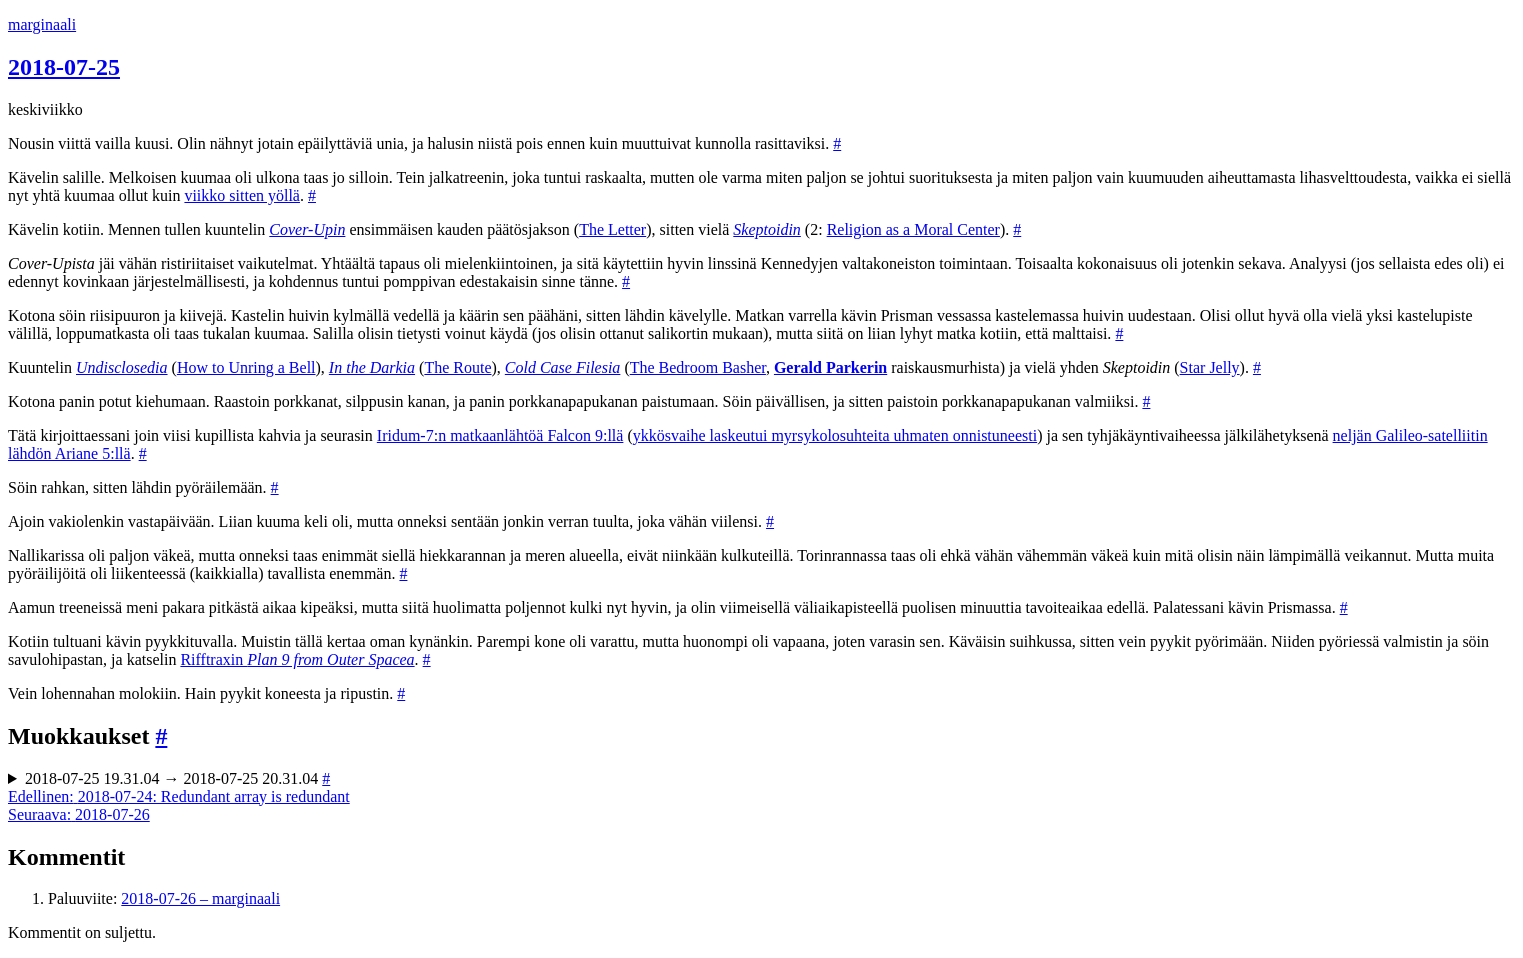  Describe the element at coordinates (64, 67) in the screenshot. I see `2018-07-25` at that location.